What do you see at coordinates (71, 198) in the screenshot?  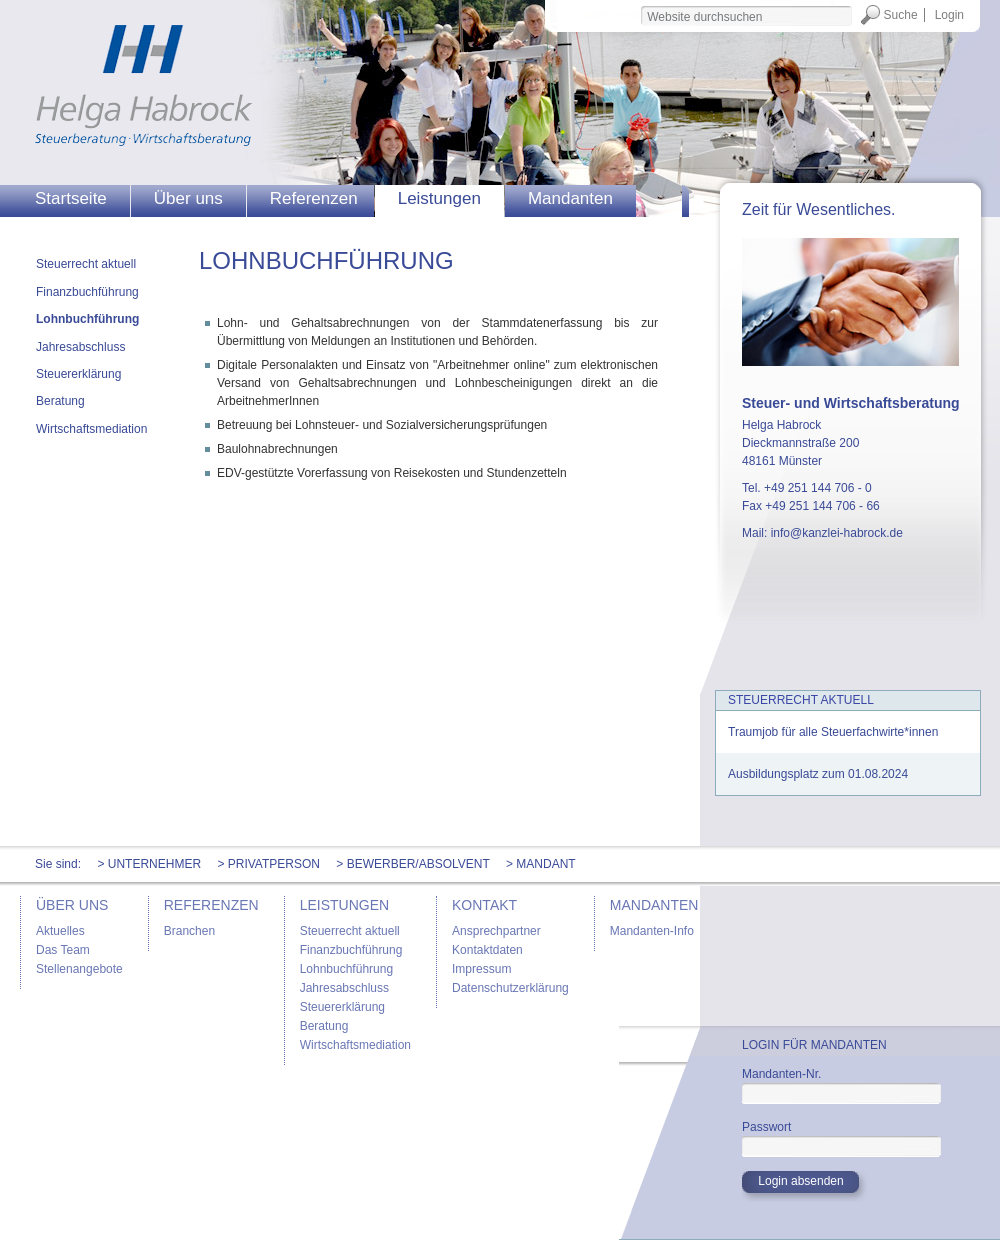 I see `Startseite` at bounding box center [71, 198].